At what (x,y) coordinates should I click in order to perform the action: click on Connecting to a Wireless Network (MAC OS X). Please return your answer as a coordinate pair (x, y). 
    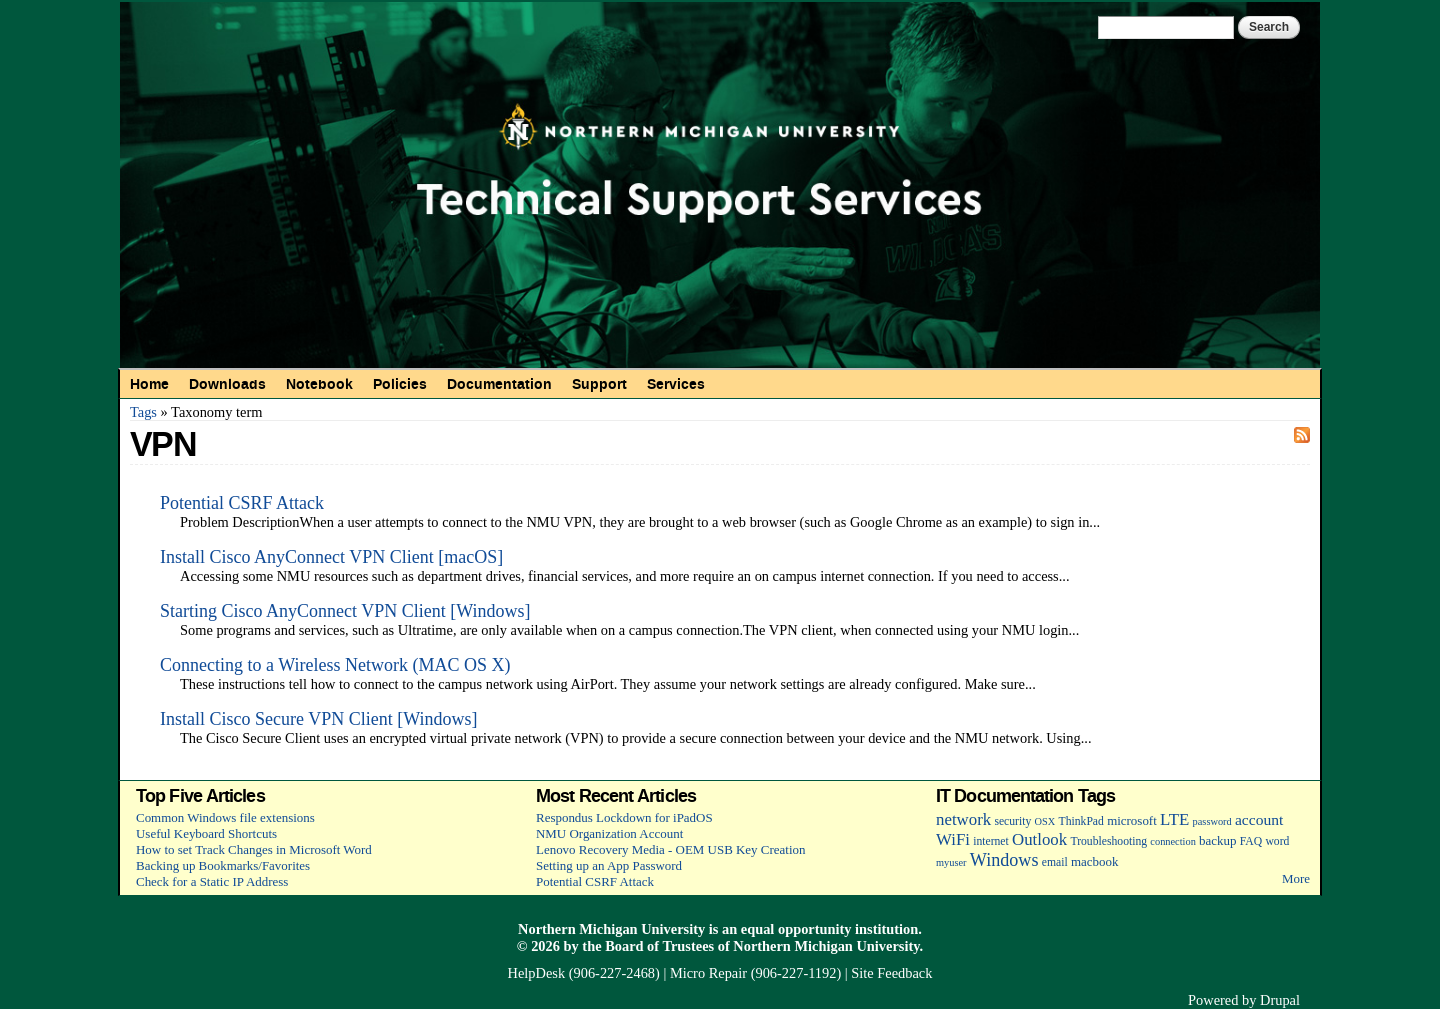
    Looking at the image, I should click on (335, 665).